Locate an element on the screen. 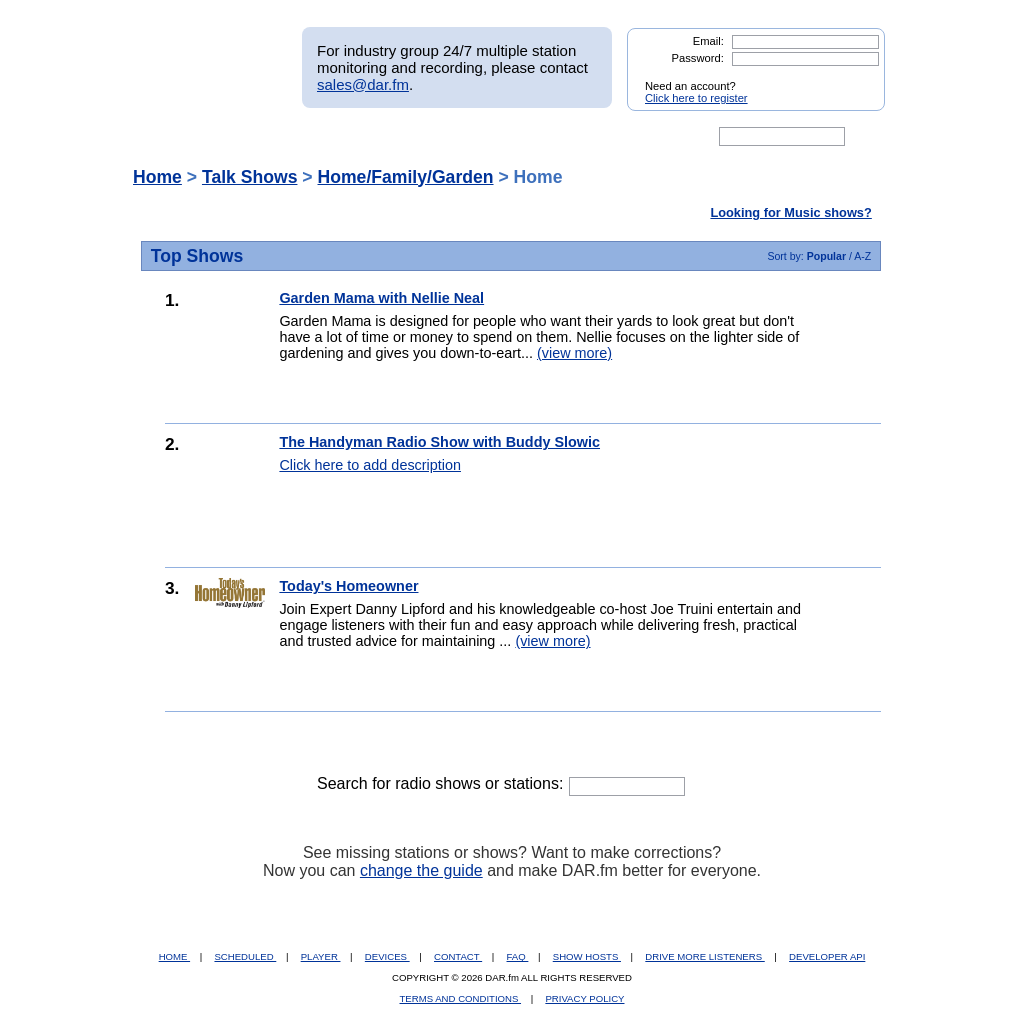  sales@dar.fm is located at coordinates (363, 84).